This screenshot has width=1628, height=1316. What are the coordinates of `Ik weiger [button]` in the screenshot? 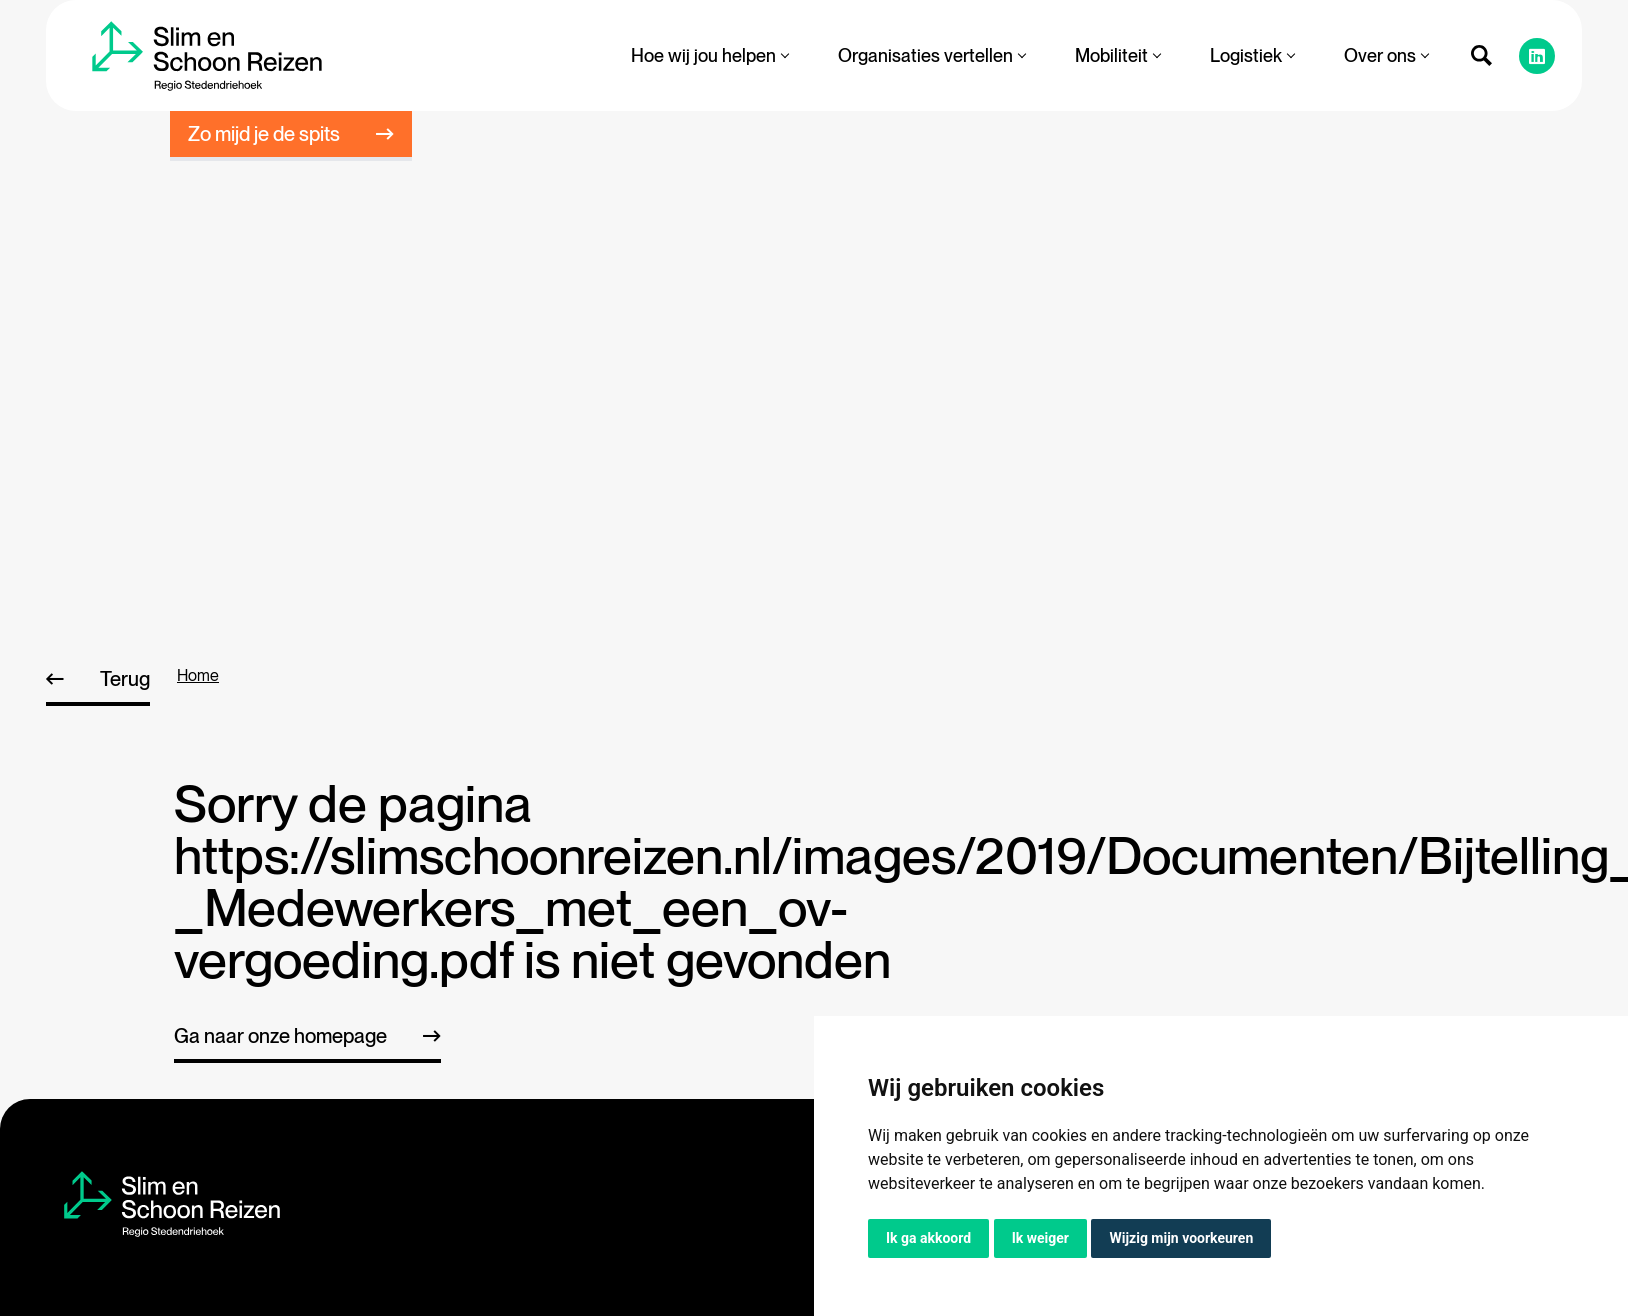 It's located at (1040, 1238).